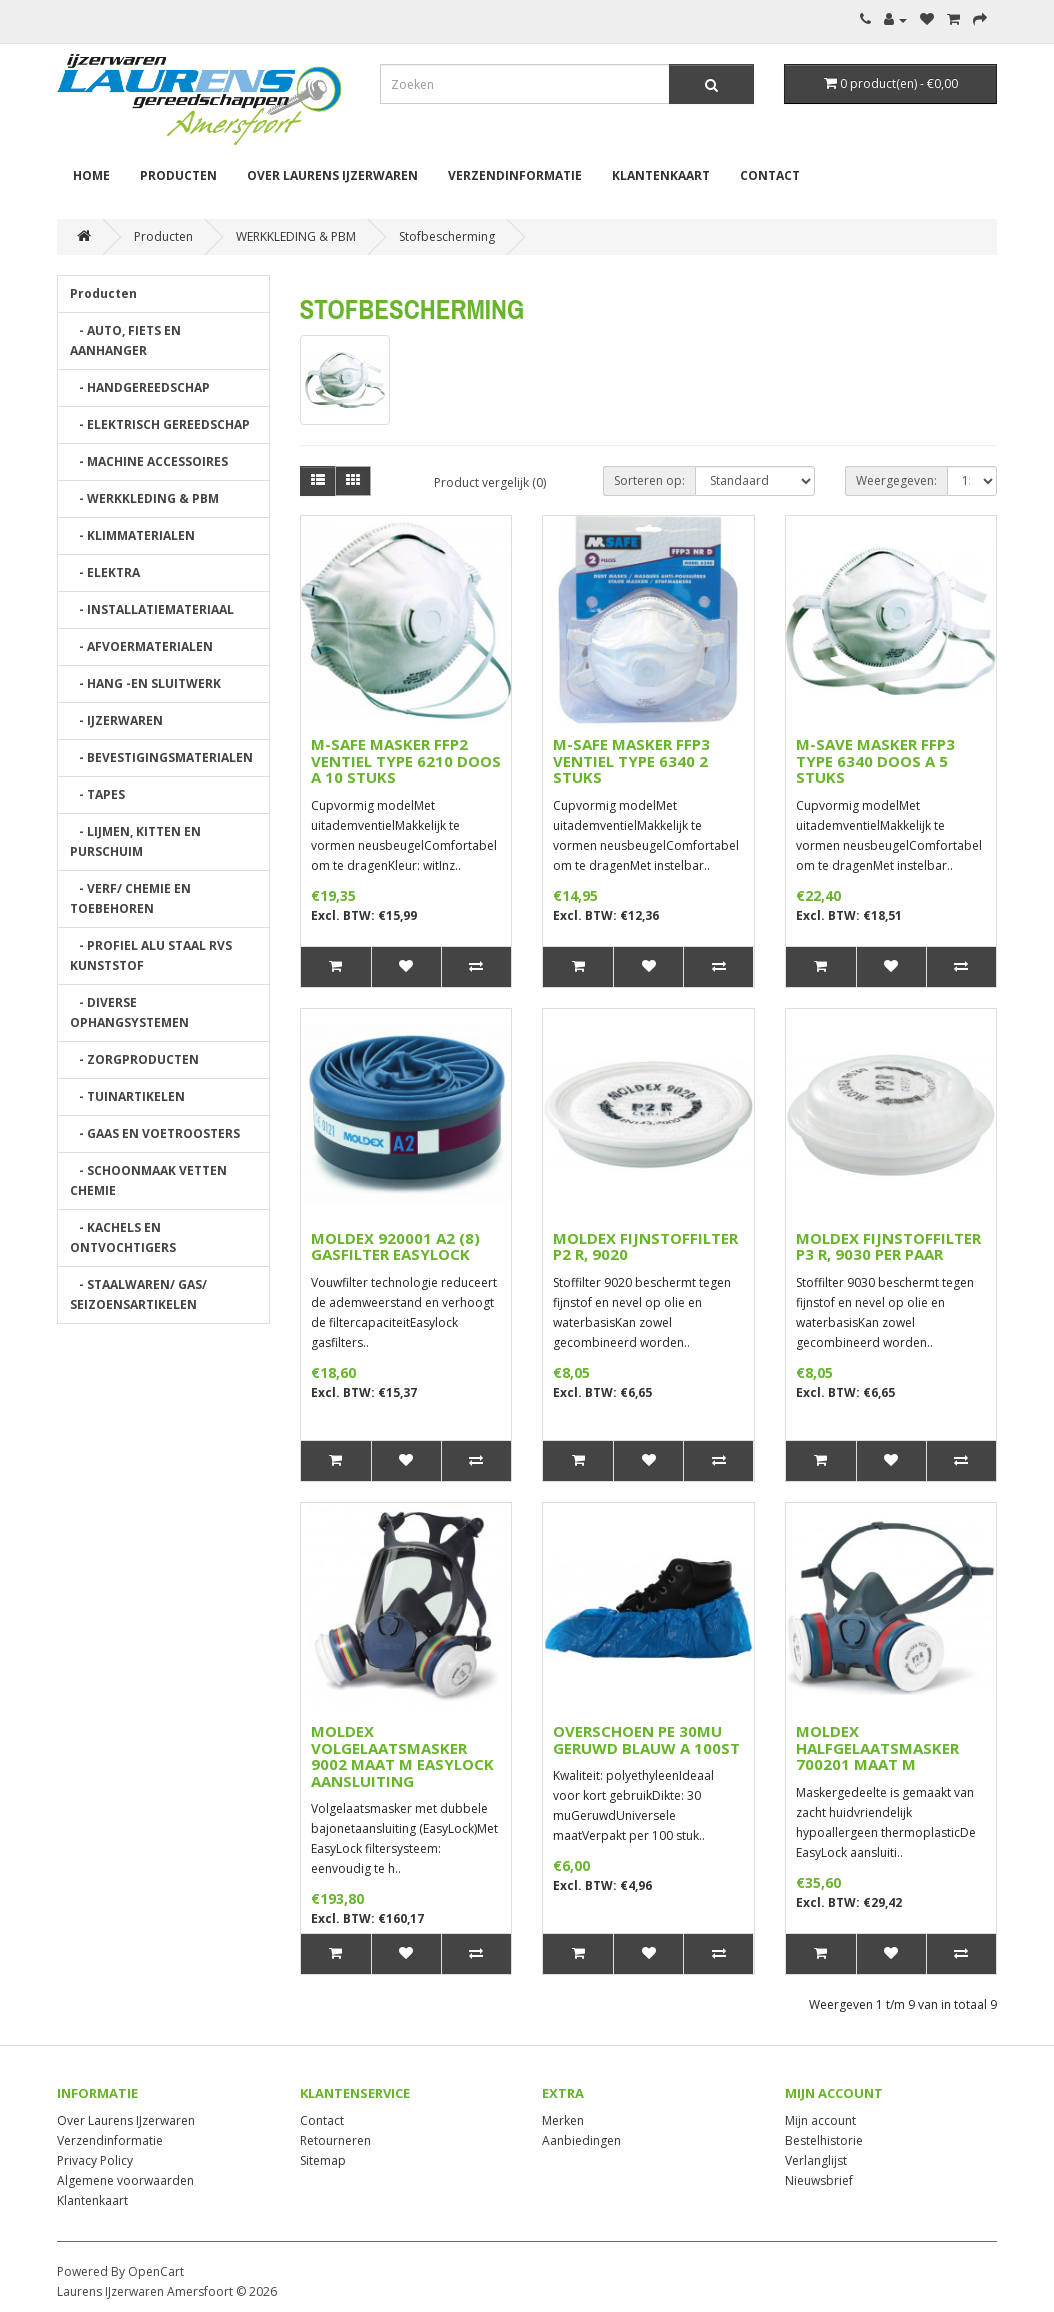 The height and width of the screenshot is (2312, 1054). I want to click on OVERSCHOEN PE 30MU GERUWD BLAUW A 100ST, so click(646, 1739).